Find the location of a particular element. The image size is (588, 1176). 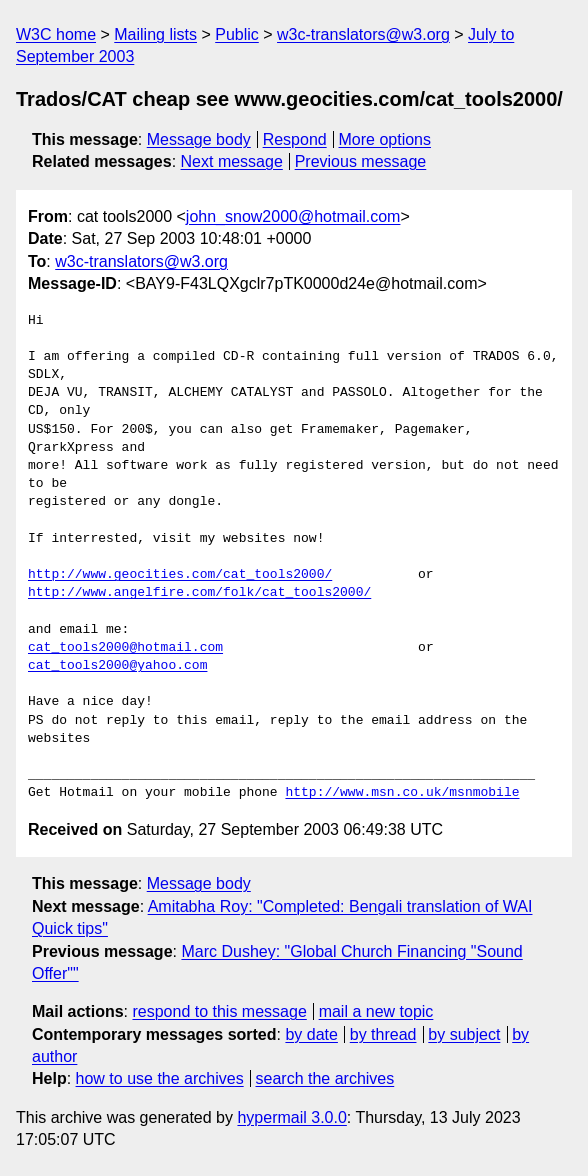

Previous message is located at coordinates (361, 161).